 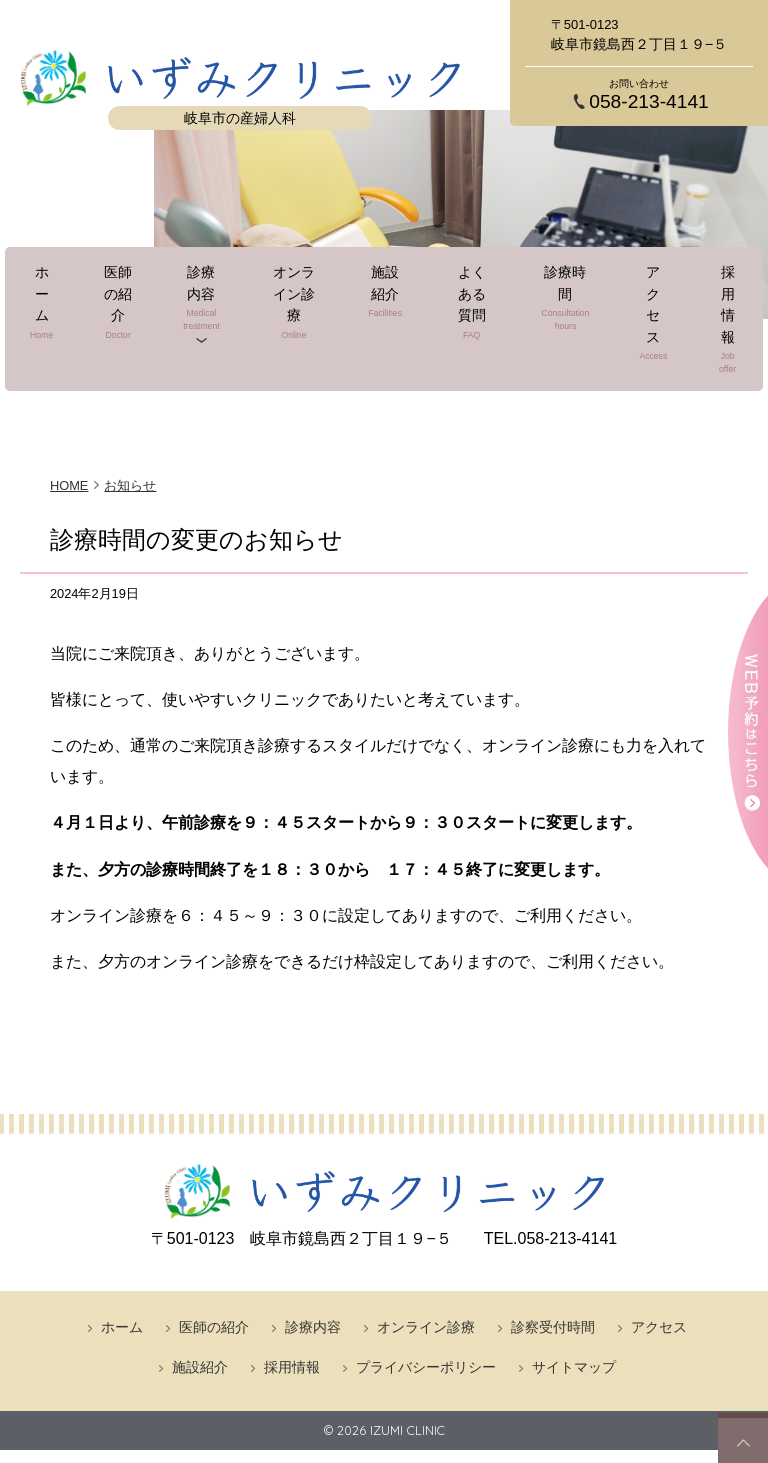 What do you see at coordinates (426, 1281) in the screenshot?
I see `プライバシーポリシー` at bounding box center [426, 1281].